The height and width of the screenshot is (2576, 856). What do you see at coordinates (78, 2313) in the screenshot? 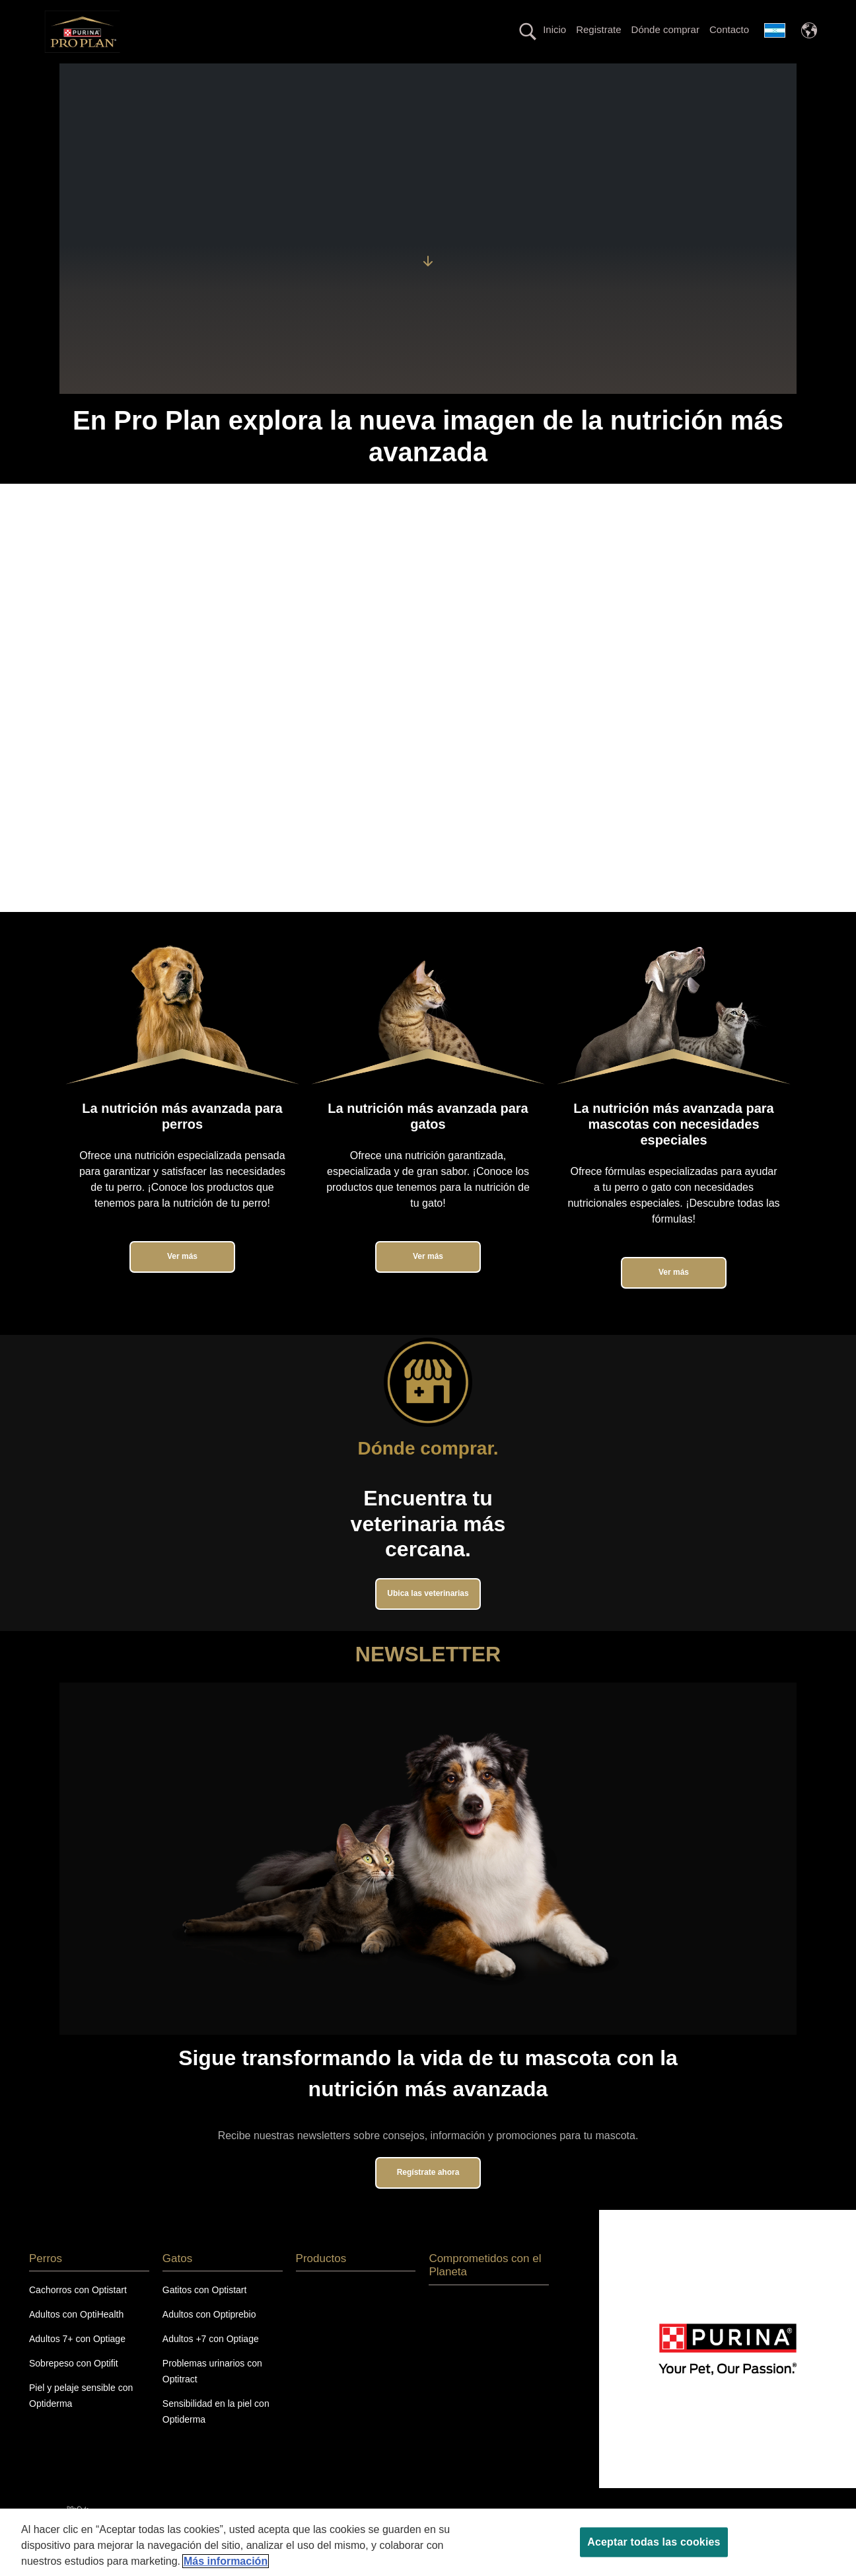
I see `Cachorros con Optistart` at bounding box center [78, 2313].